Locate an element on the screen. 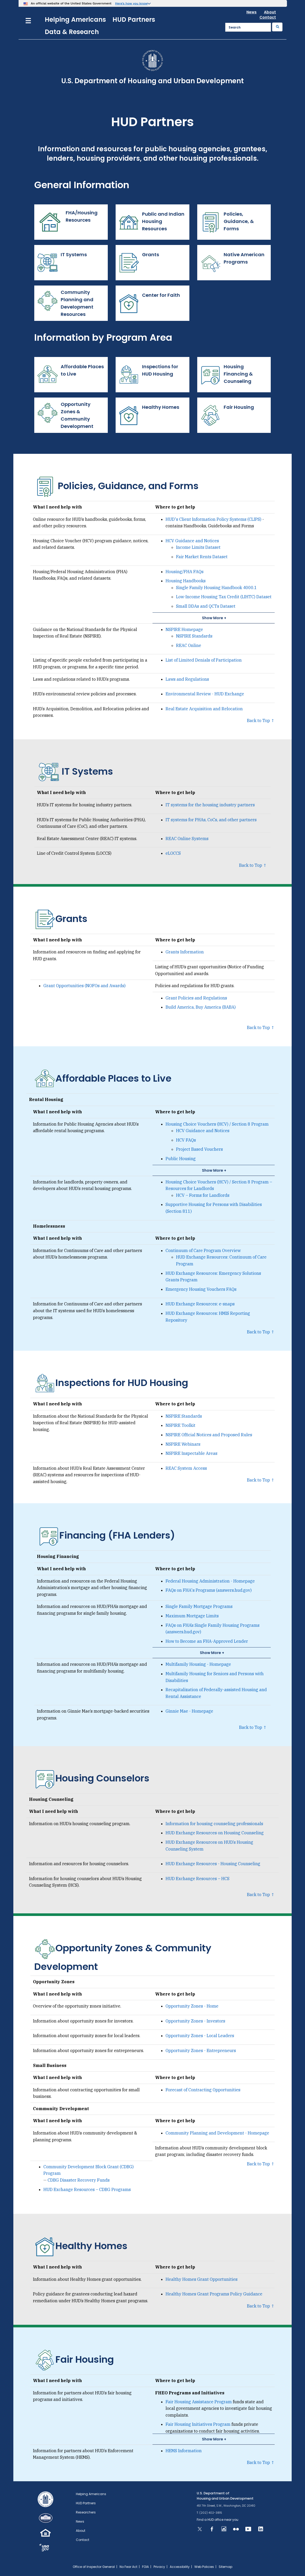 This screenshot has width=305, height=2576. REAC Online Systems is located at coordinates (187, 838).